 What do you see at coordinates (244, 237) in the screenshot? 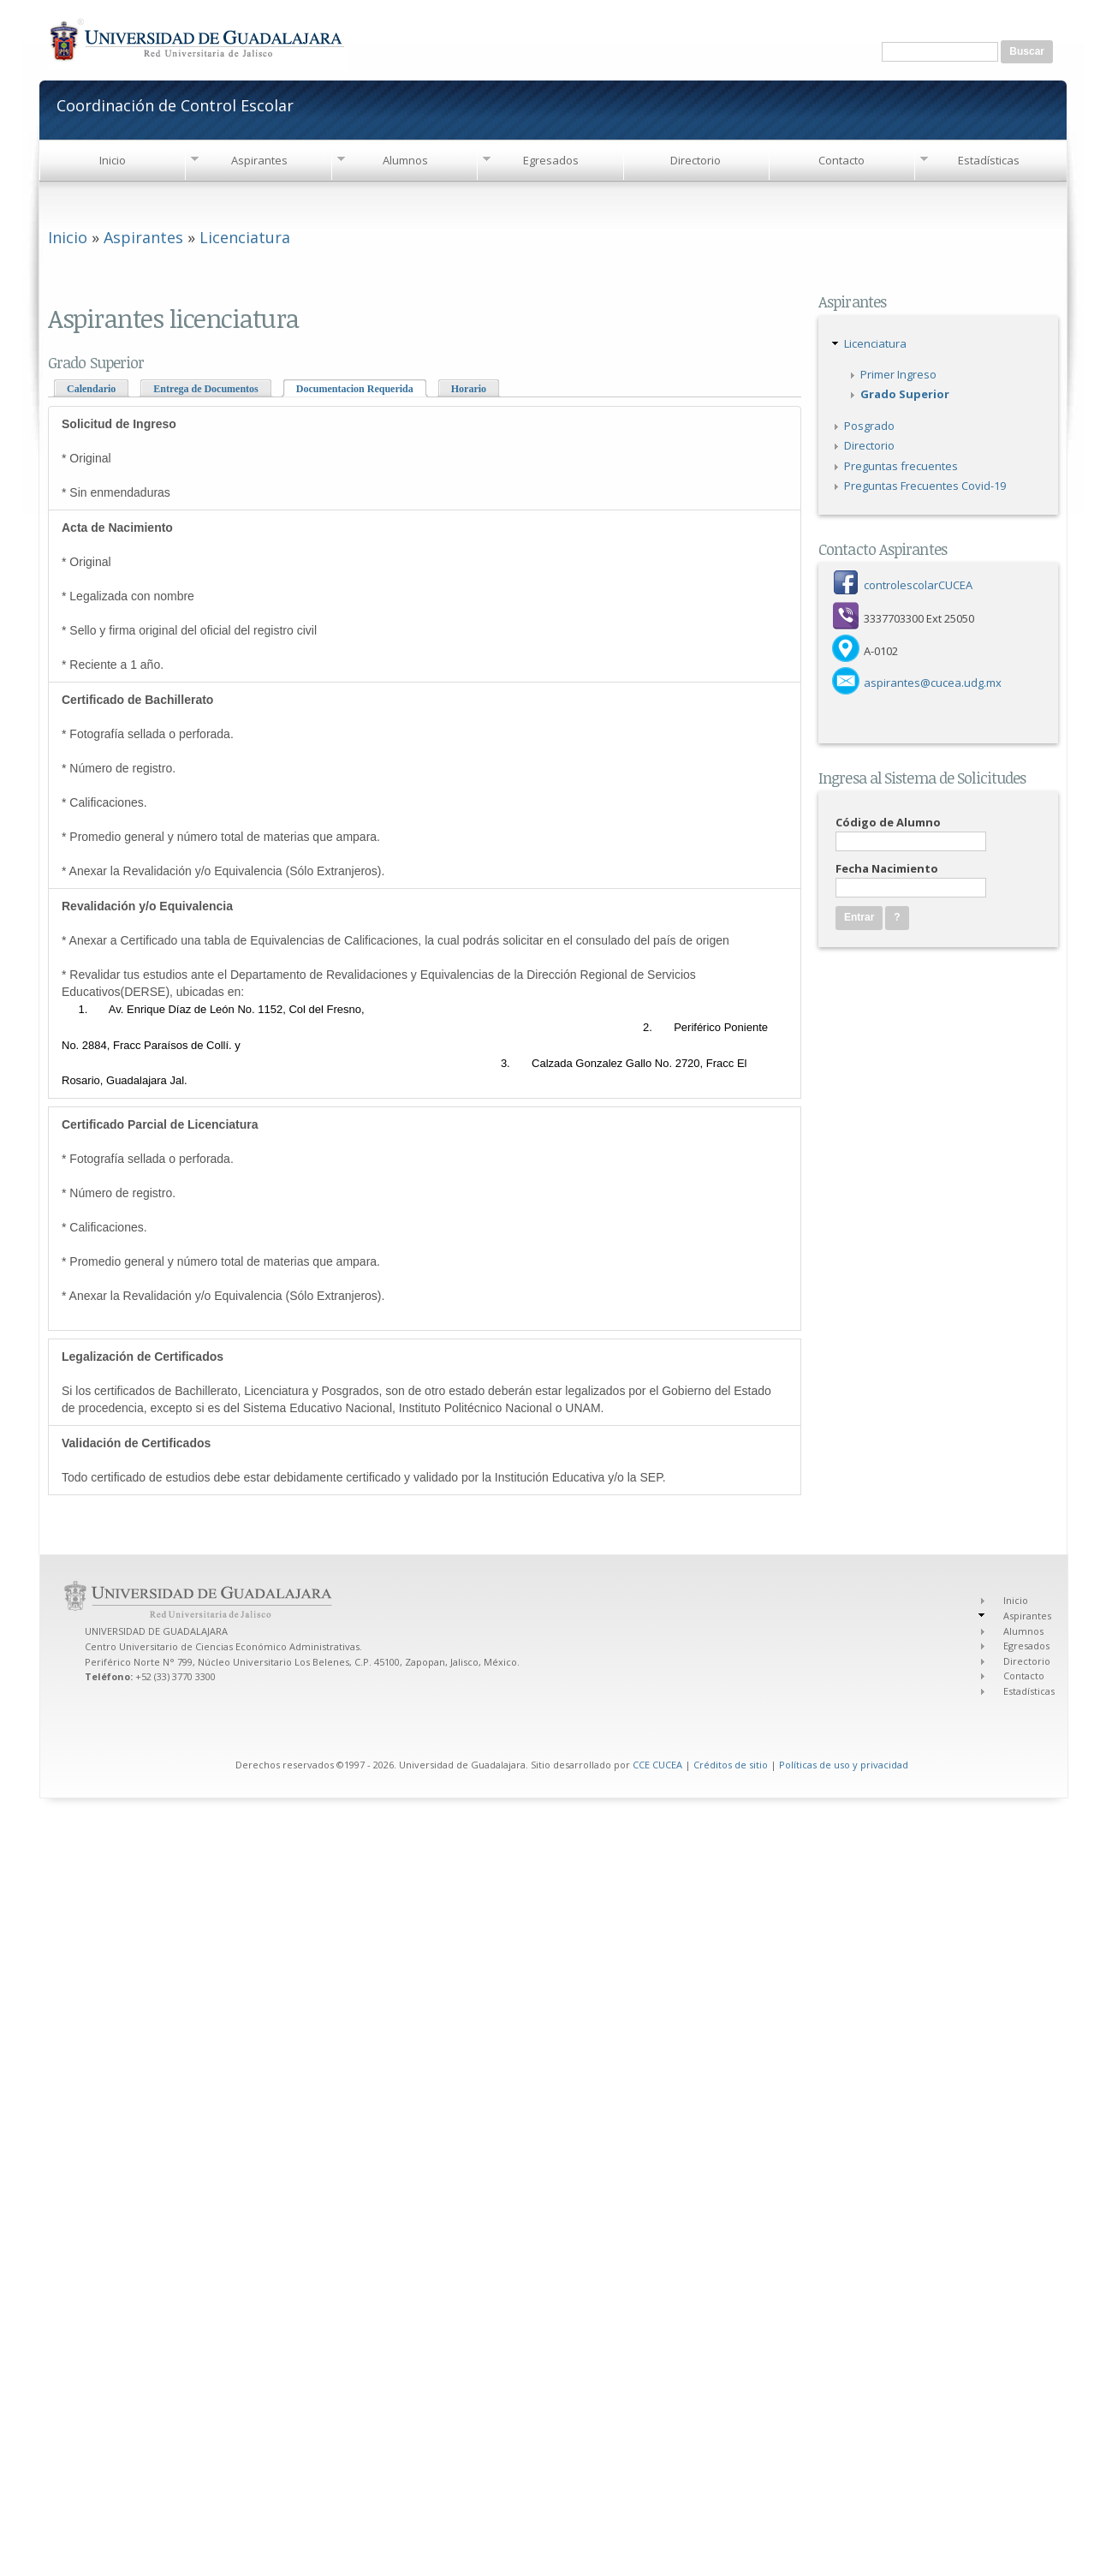
I see `Licenciatura` at bounding box center [244, 237].